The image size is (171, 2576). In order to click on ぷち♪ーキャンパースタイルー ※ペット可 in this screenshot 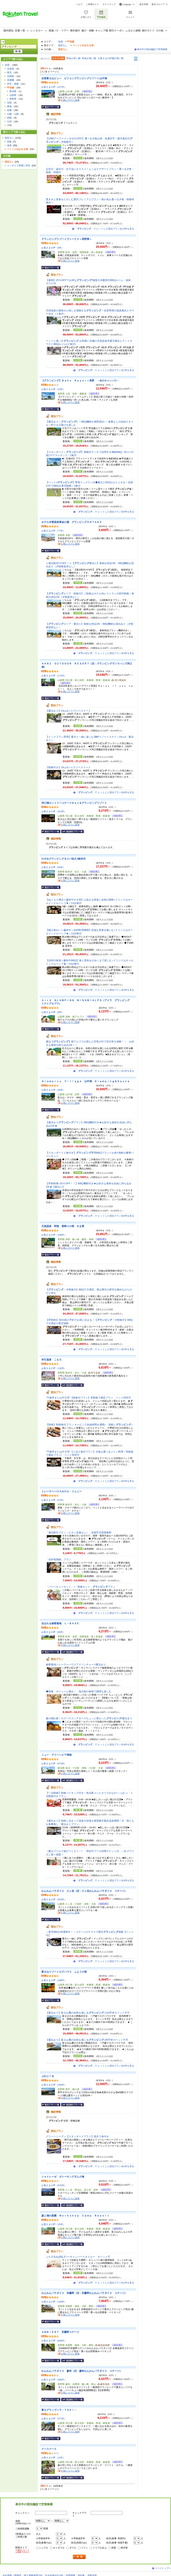, I will do `click(78, 2256)`.